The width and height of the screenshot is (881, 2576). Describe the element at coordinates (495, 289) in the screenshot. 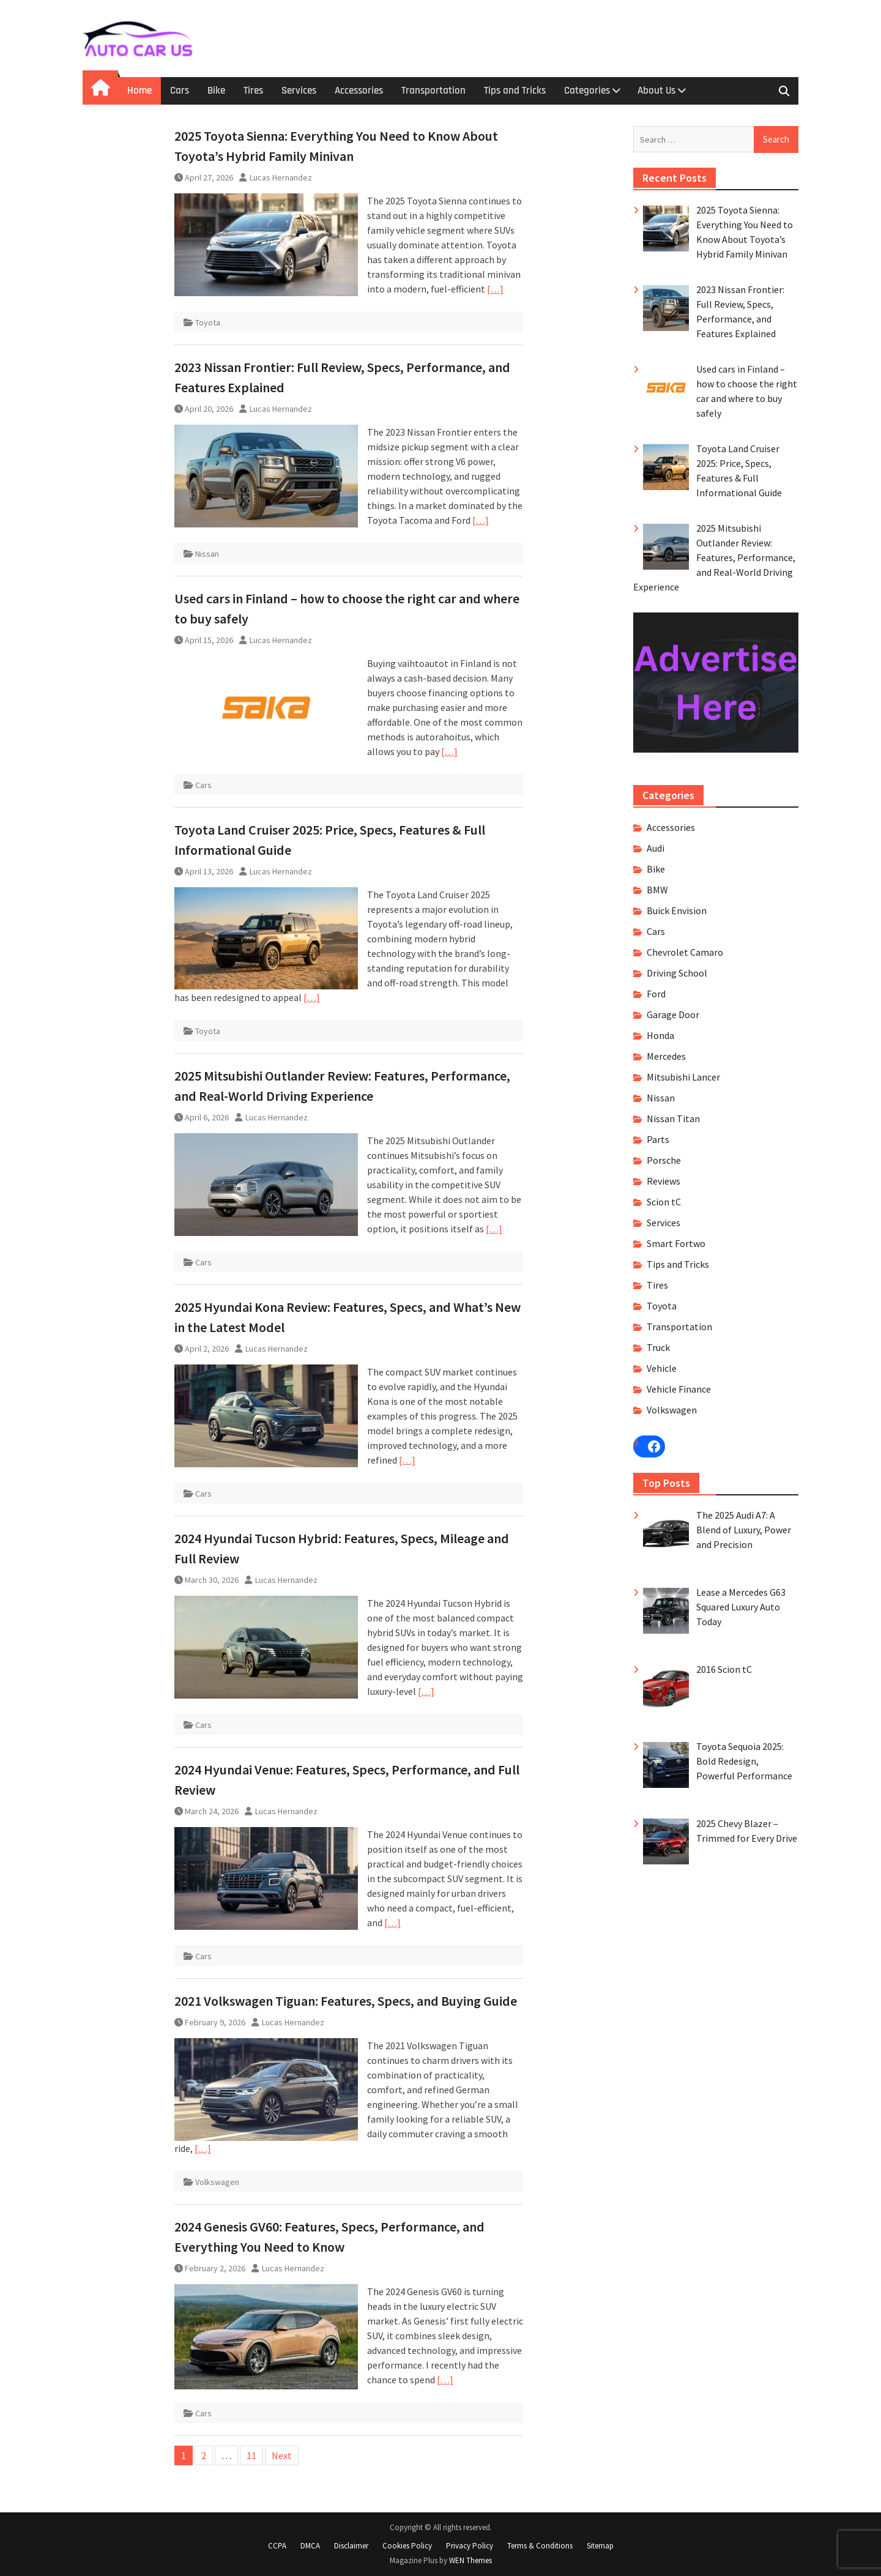

I see `[…]` at that location.